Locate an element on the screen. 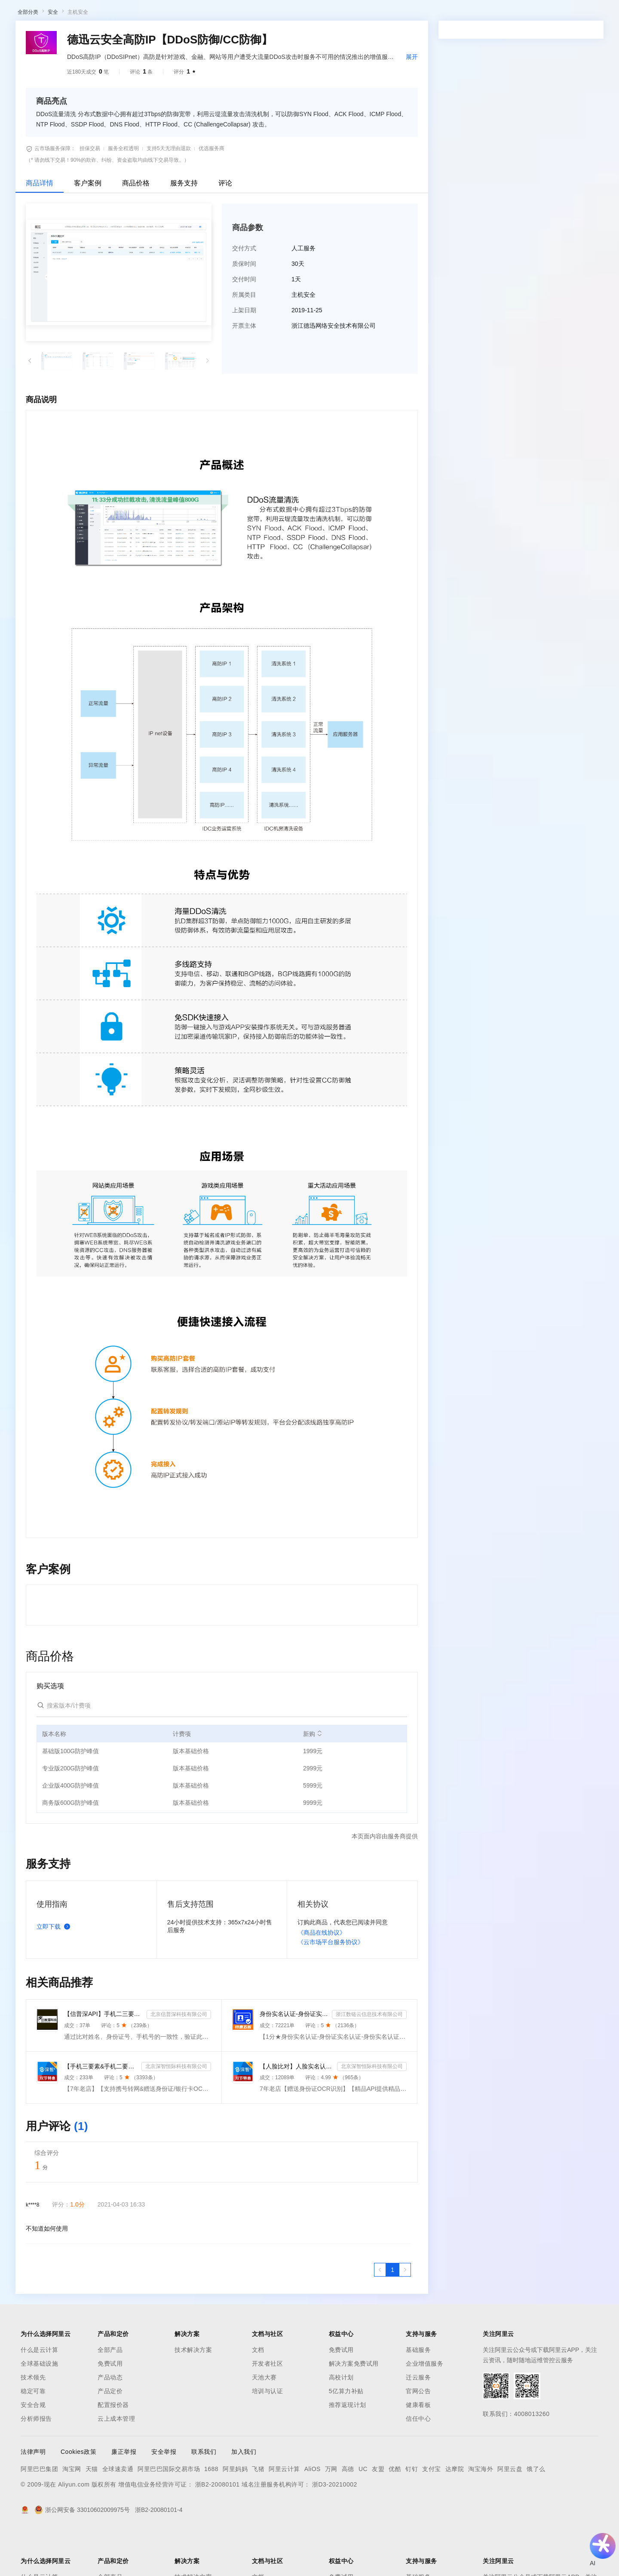  请求专属报价 is located at coordinates (560, 249).